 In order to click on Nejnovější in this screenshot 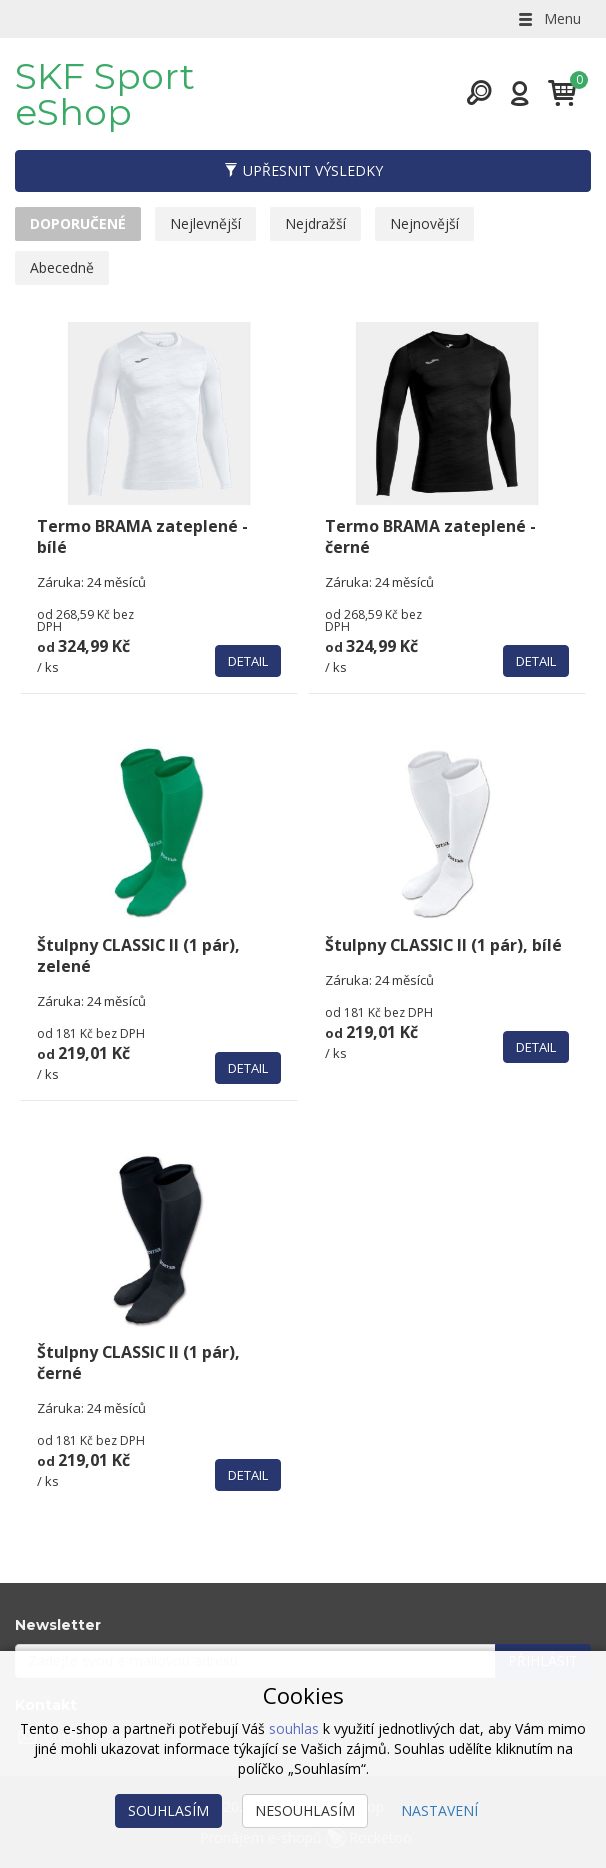, I will do `click(424, 223)`.